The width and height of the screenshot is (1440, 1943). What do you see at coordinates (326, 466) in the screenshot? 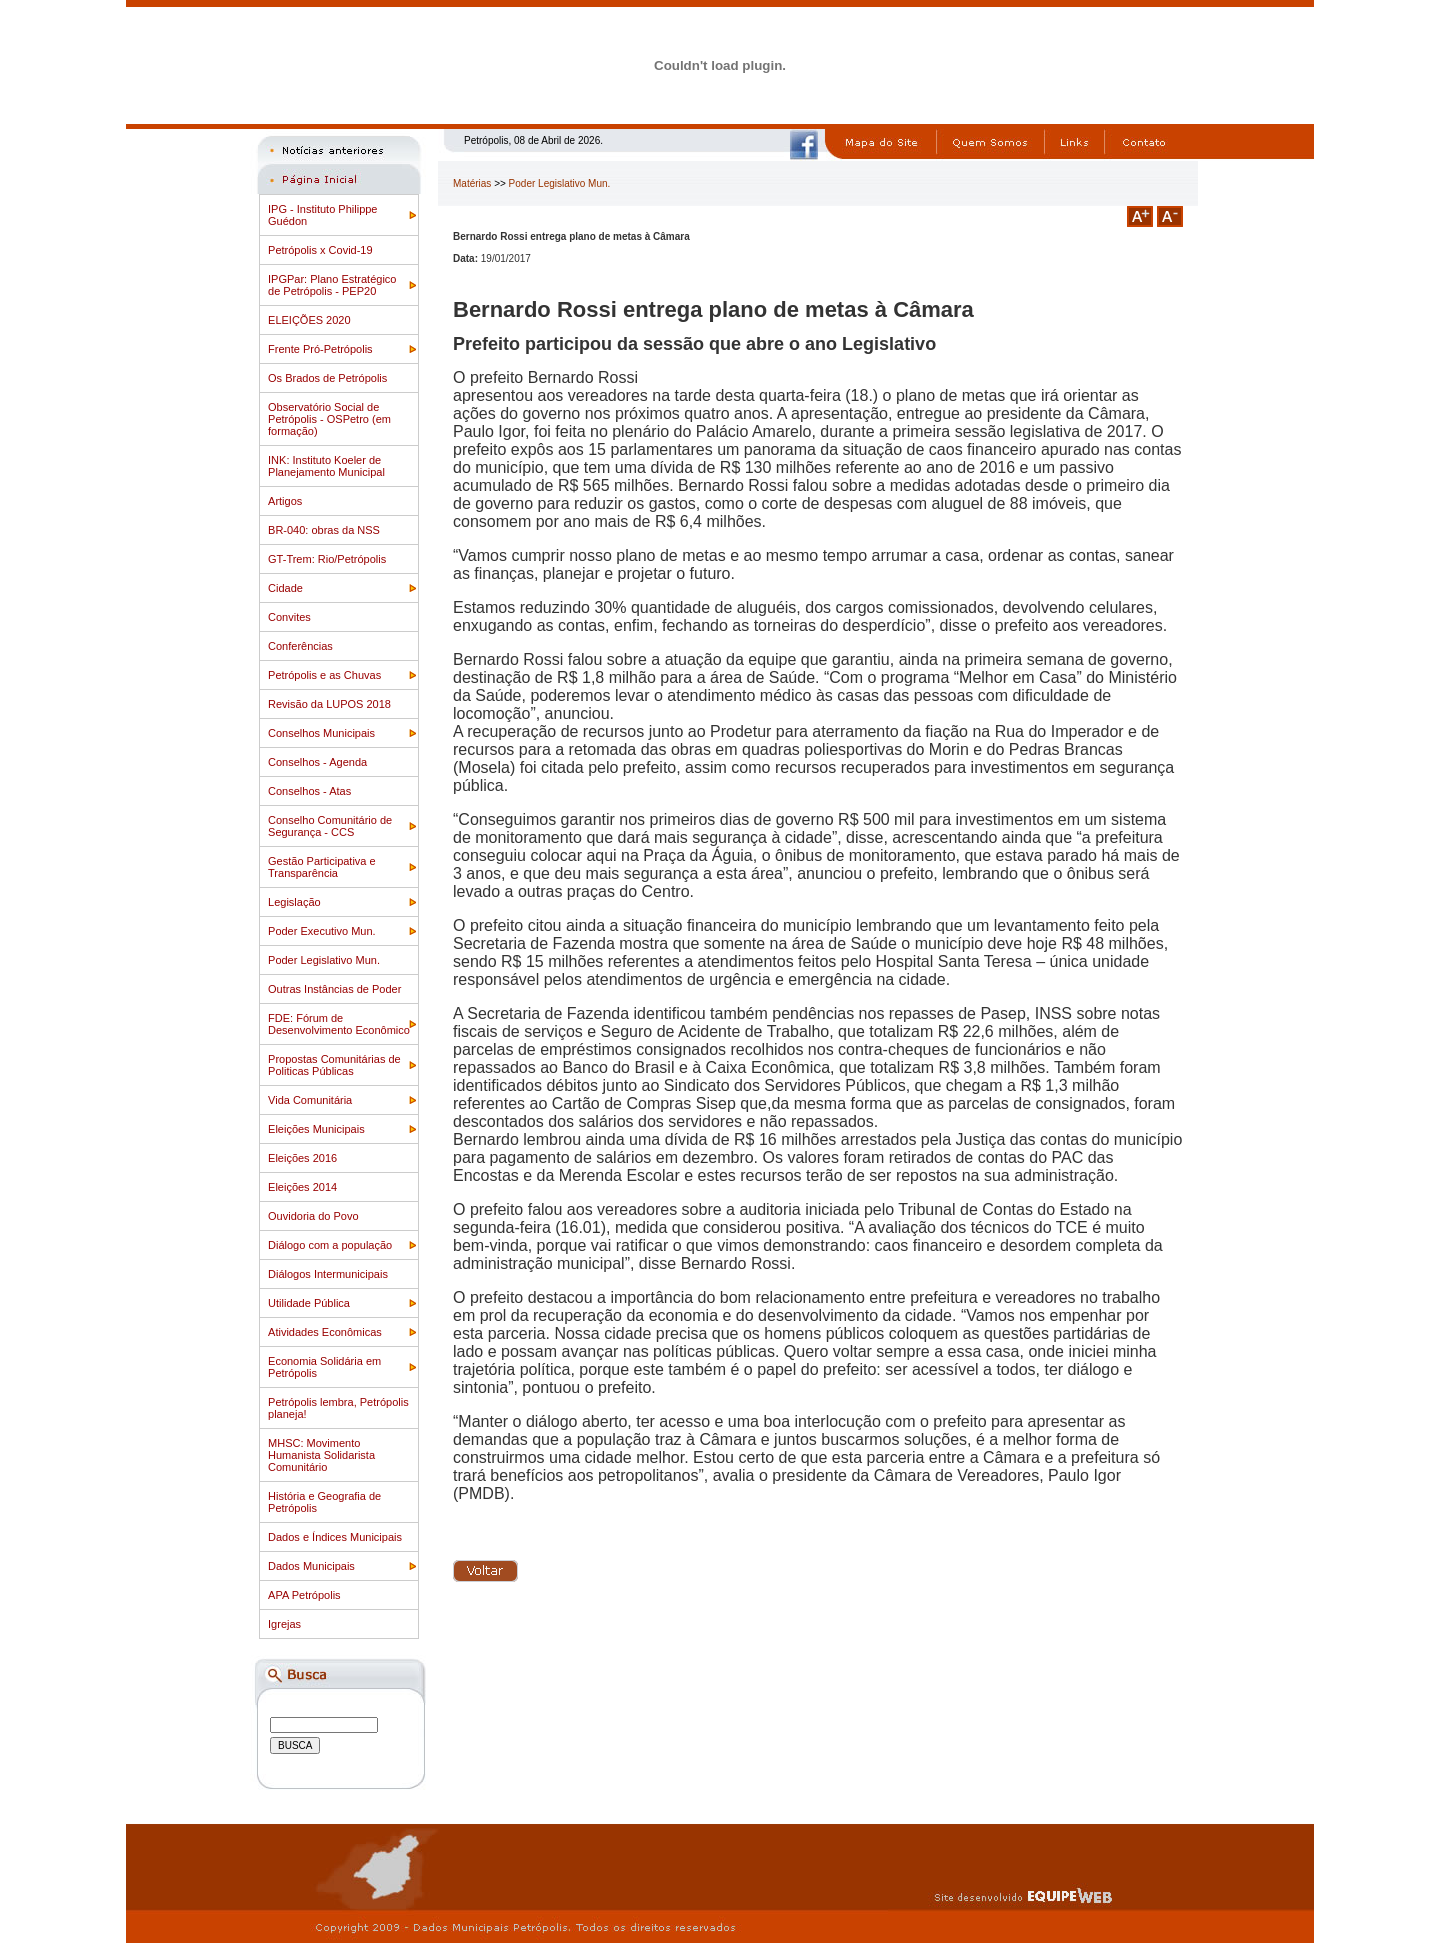
I see `INK: Instituto Koeler de Planejamento Municipal` at bounding box center [326, 466].